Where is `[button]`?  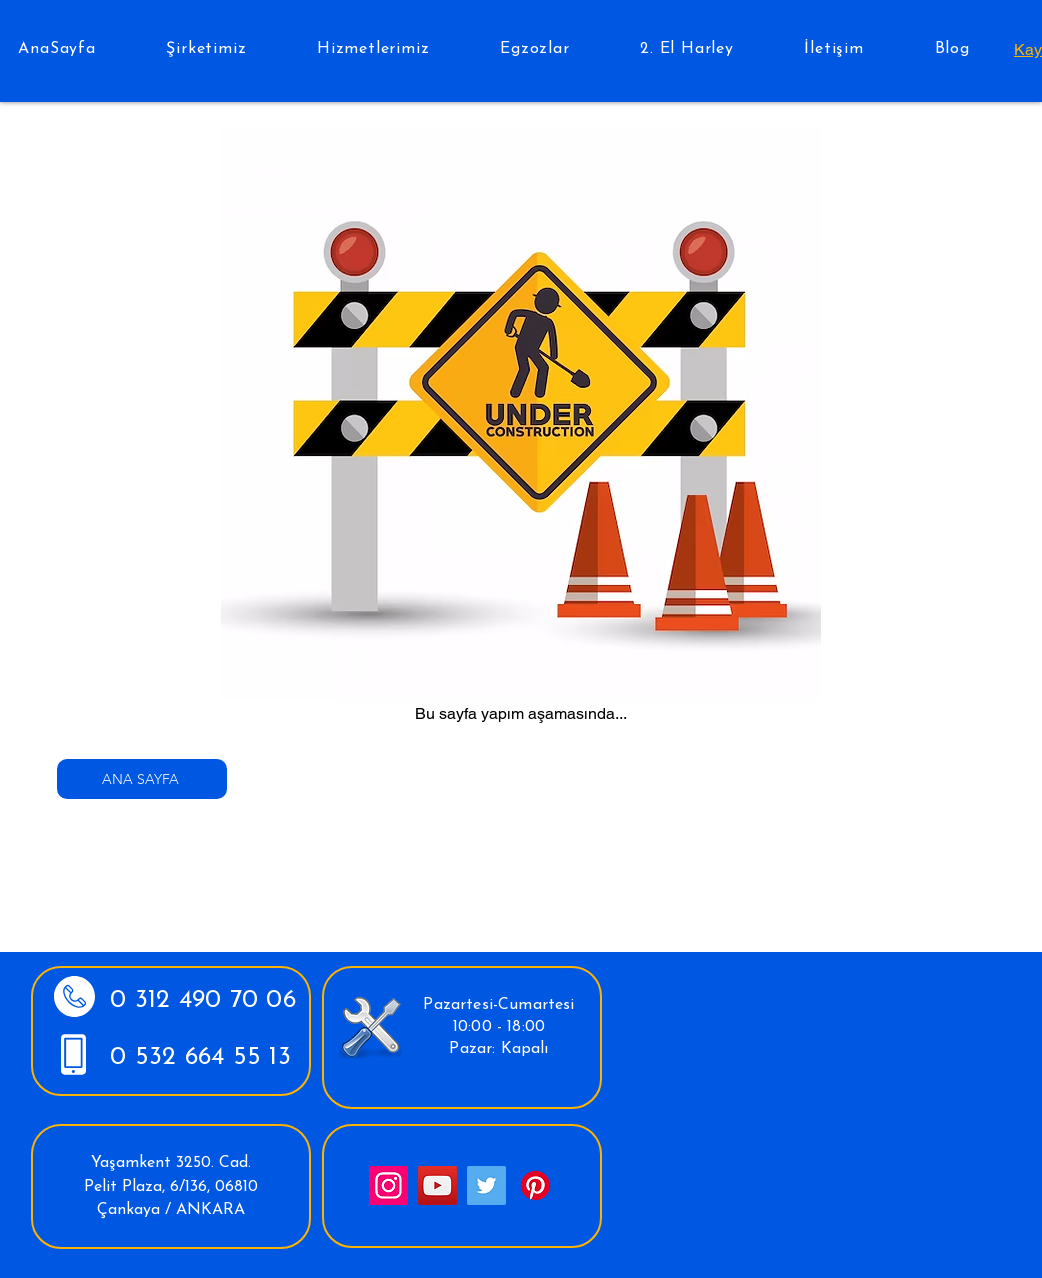
[button] is located at coordinates (206, 49).